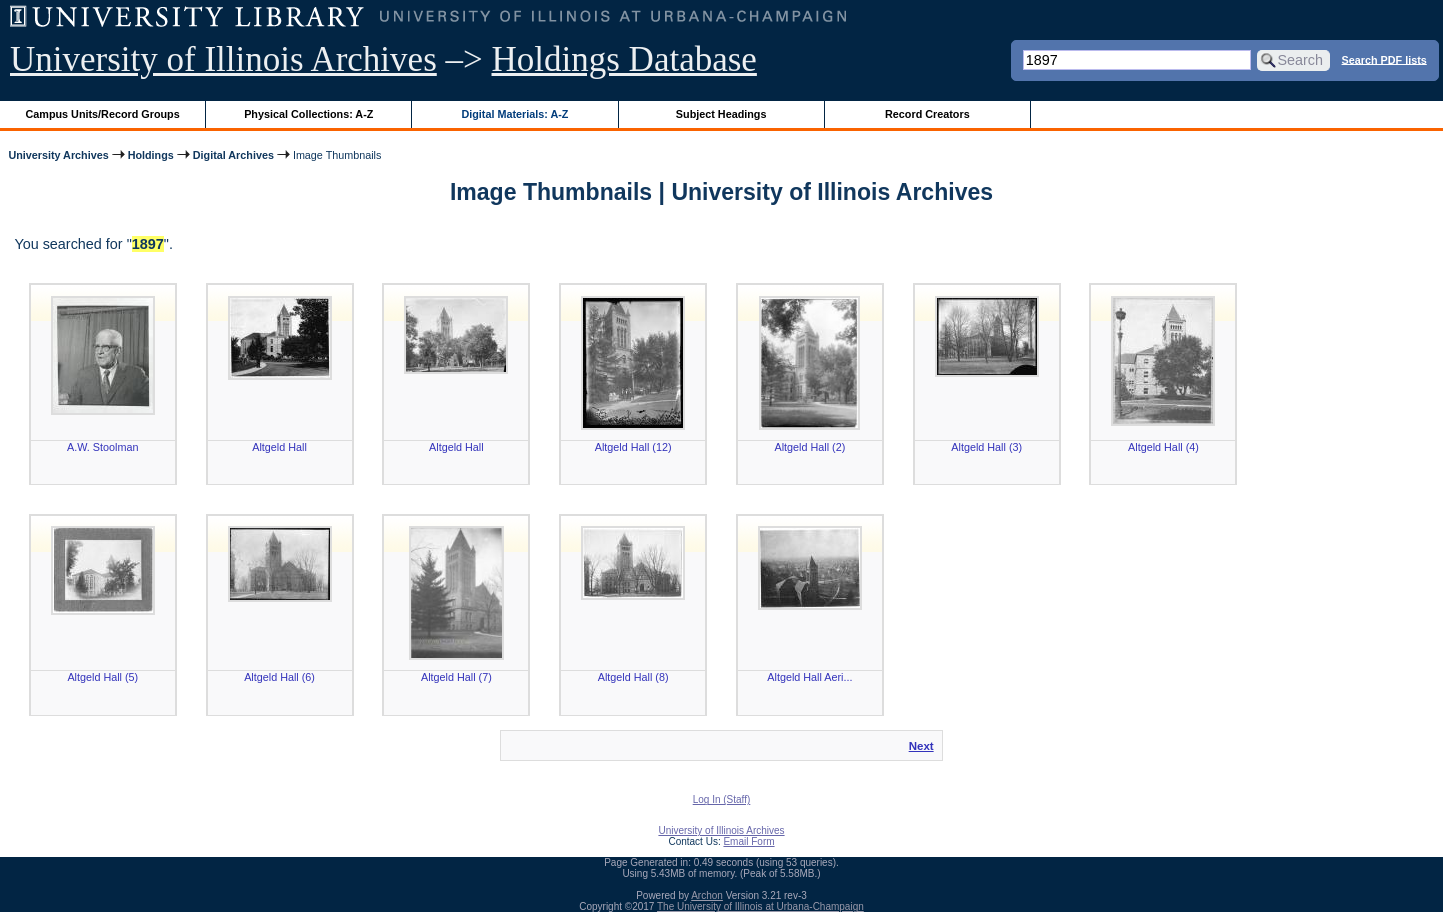 This screenshot has height=912, width=1443. What do you see at coordinates (58, 155) in the screenshot?
I see `University Archives` at bounding box center [58, 155].